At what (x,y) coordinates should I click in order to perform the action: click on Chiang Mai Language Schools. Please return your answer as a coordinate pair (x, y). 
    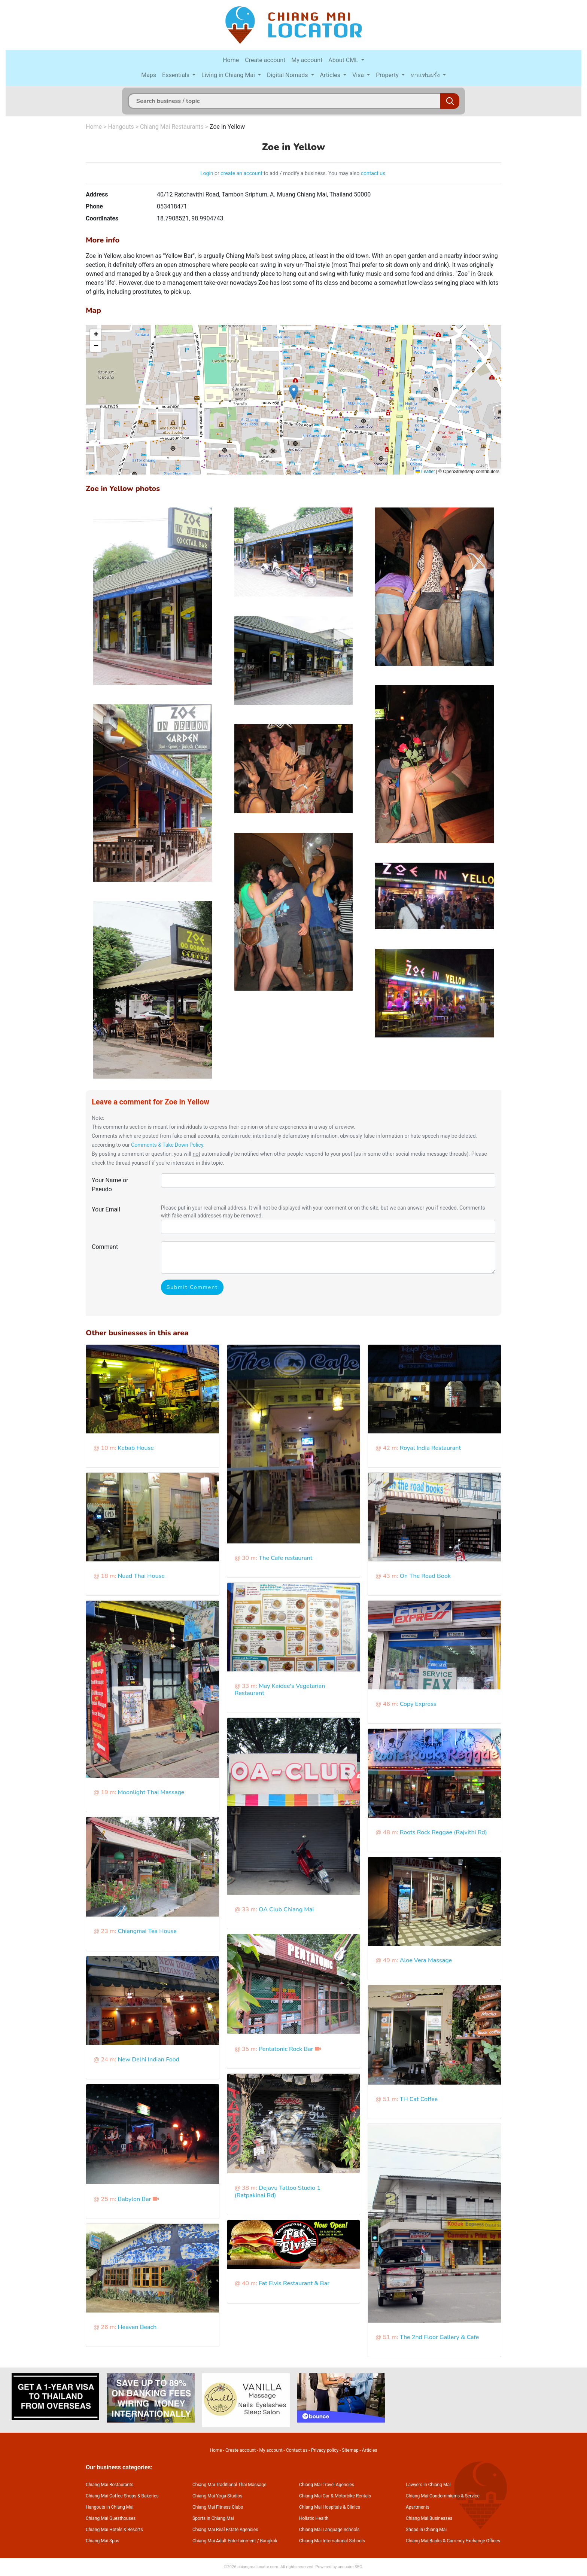
    Looking at the image, I should click on (329, 2529).